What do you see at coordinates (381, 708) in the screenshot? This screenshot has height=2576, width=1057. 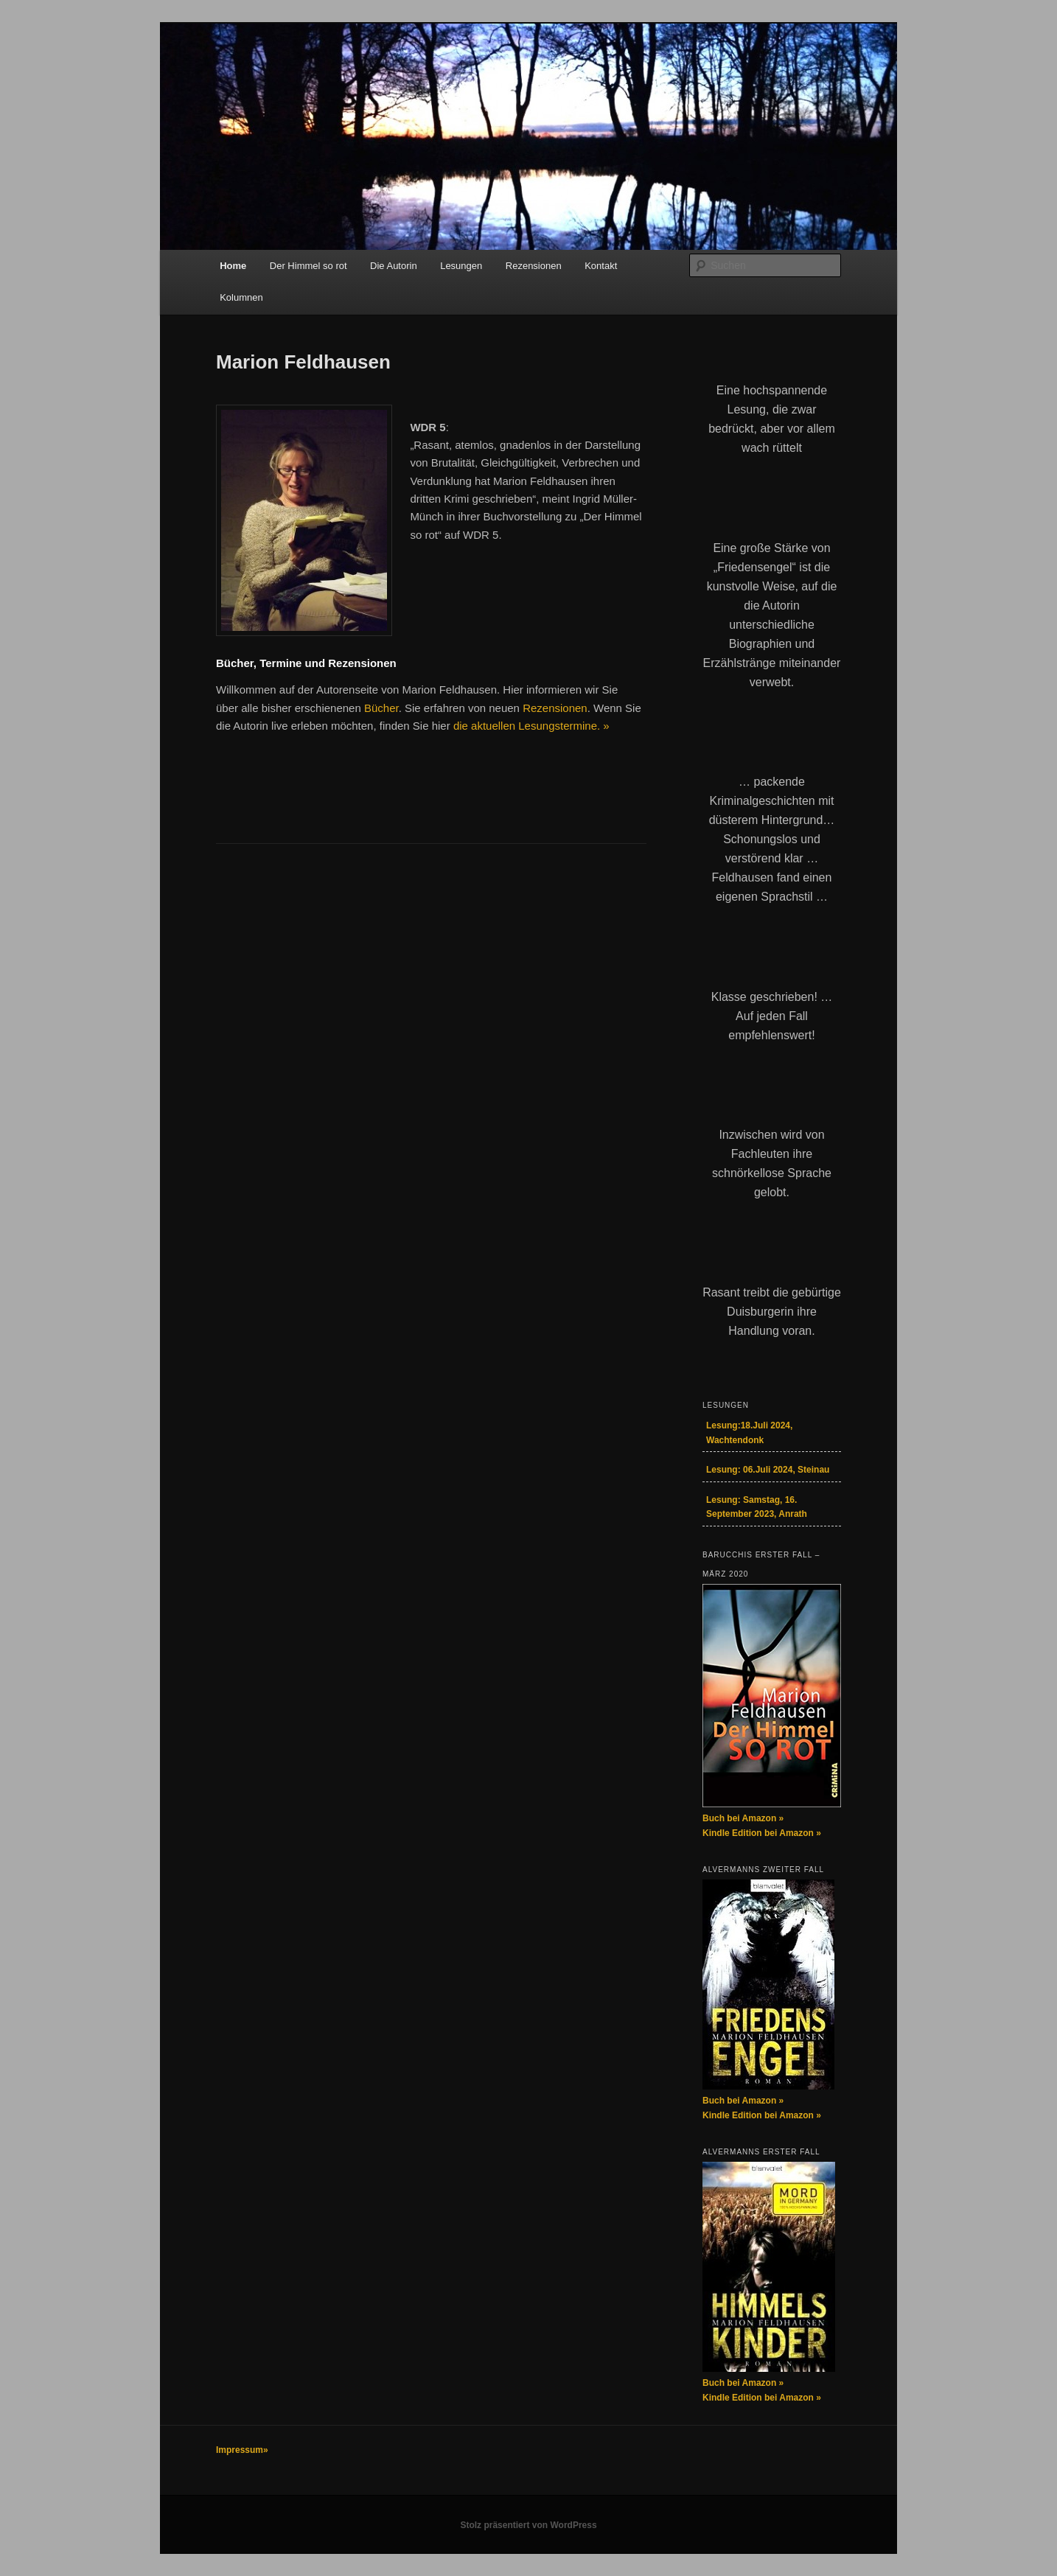 I see `Bücher` at bounding box center [381, 708].